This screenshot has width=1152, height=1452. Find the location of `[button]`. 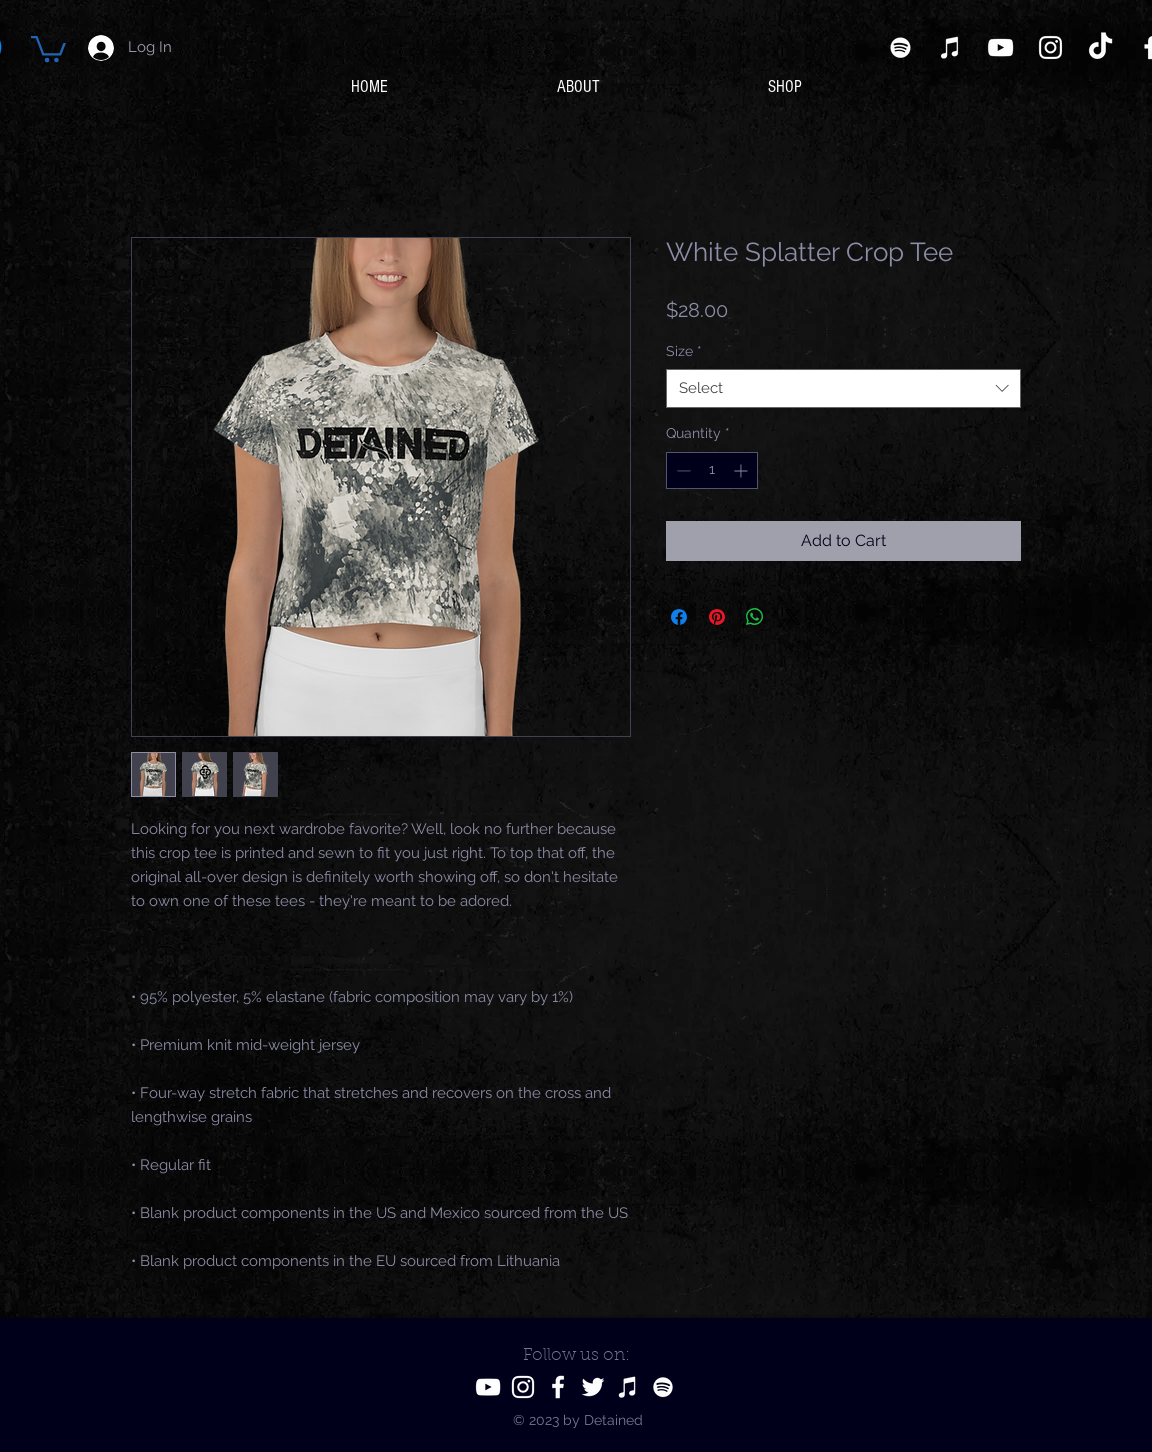

[button] is located at coordinates (48, 47).